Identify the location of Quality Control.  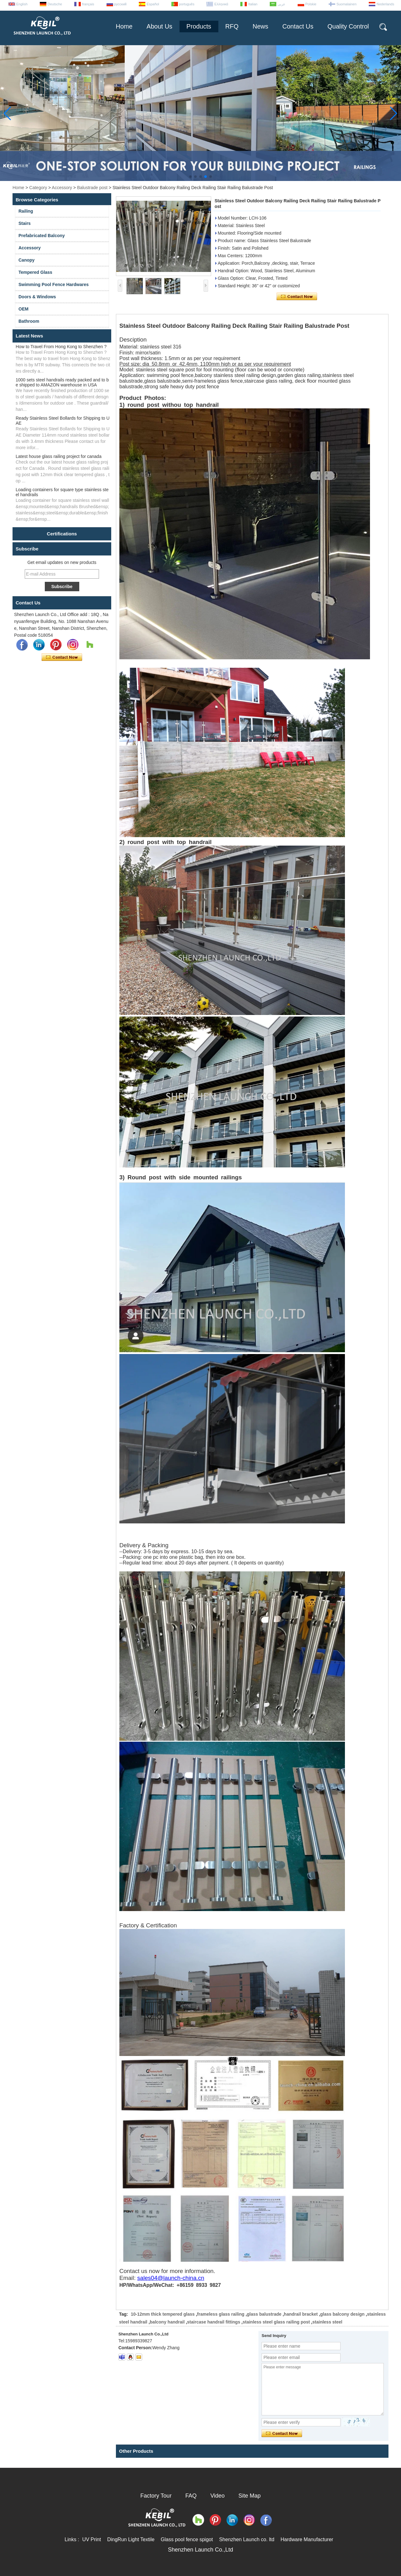
(348, 26).